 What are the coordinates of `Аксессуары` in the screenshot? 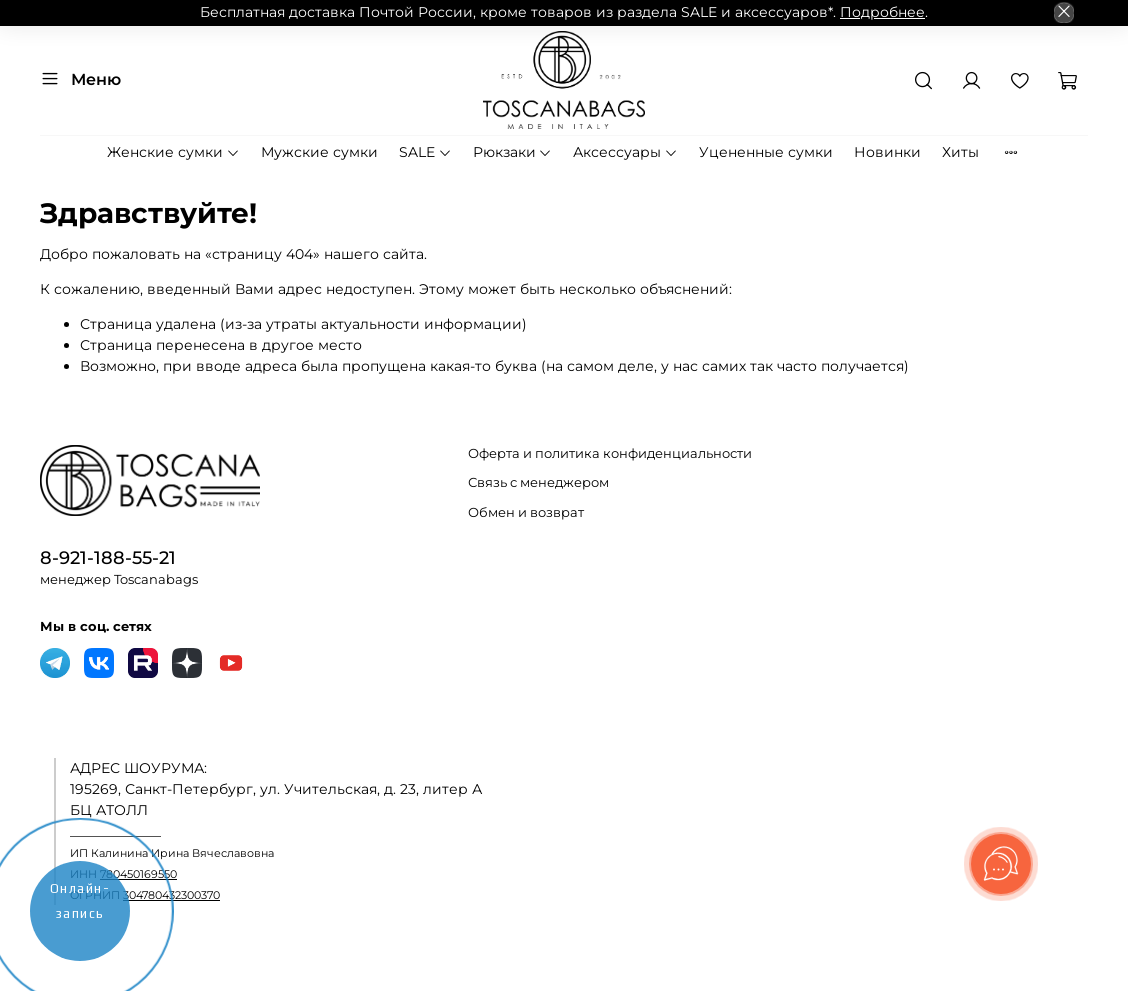 It's located at (625, 152).